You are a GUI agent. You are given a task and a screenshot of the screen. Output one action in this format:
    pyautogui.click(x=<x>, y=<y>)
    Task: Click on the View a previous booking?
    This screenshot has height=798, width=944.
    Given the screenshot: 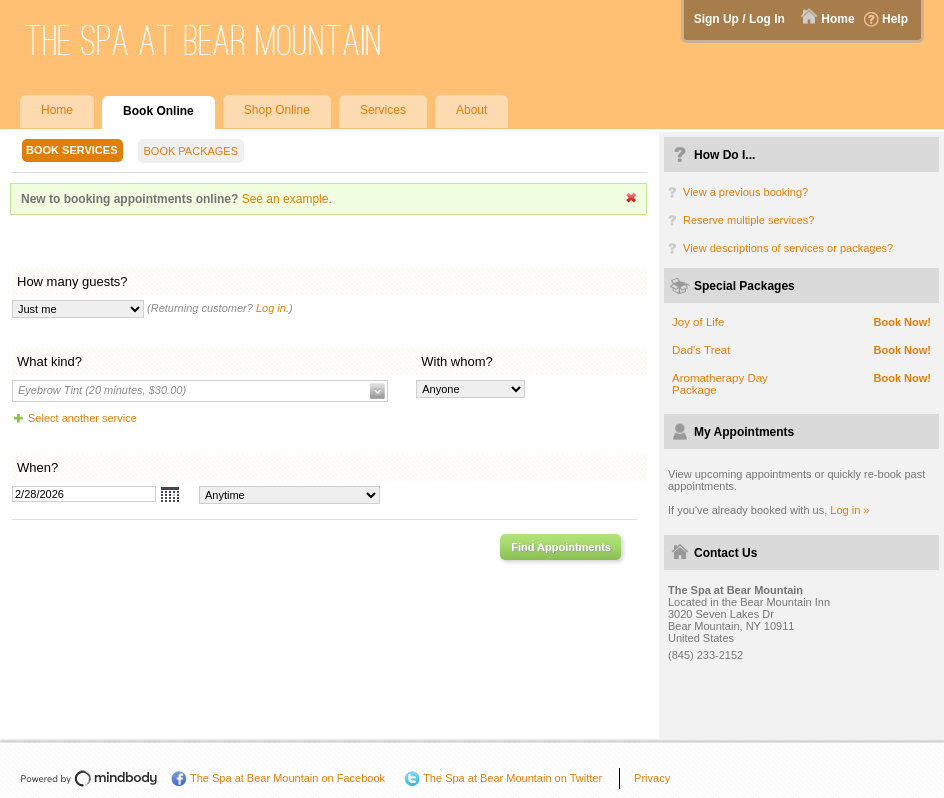 What is the action you would take?
    pyautogui.click(x=745, y=192)
    